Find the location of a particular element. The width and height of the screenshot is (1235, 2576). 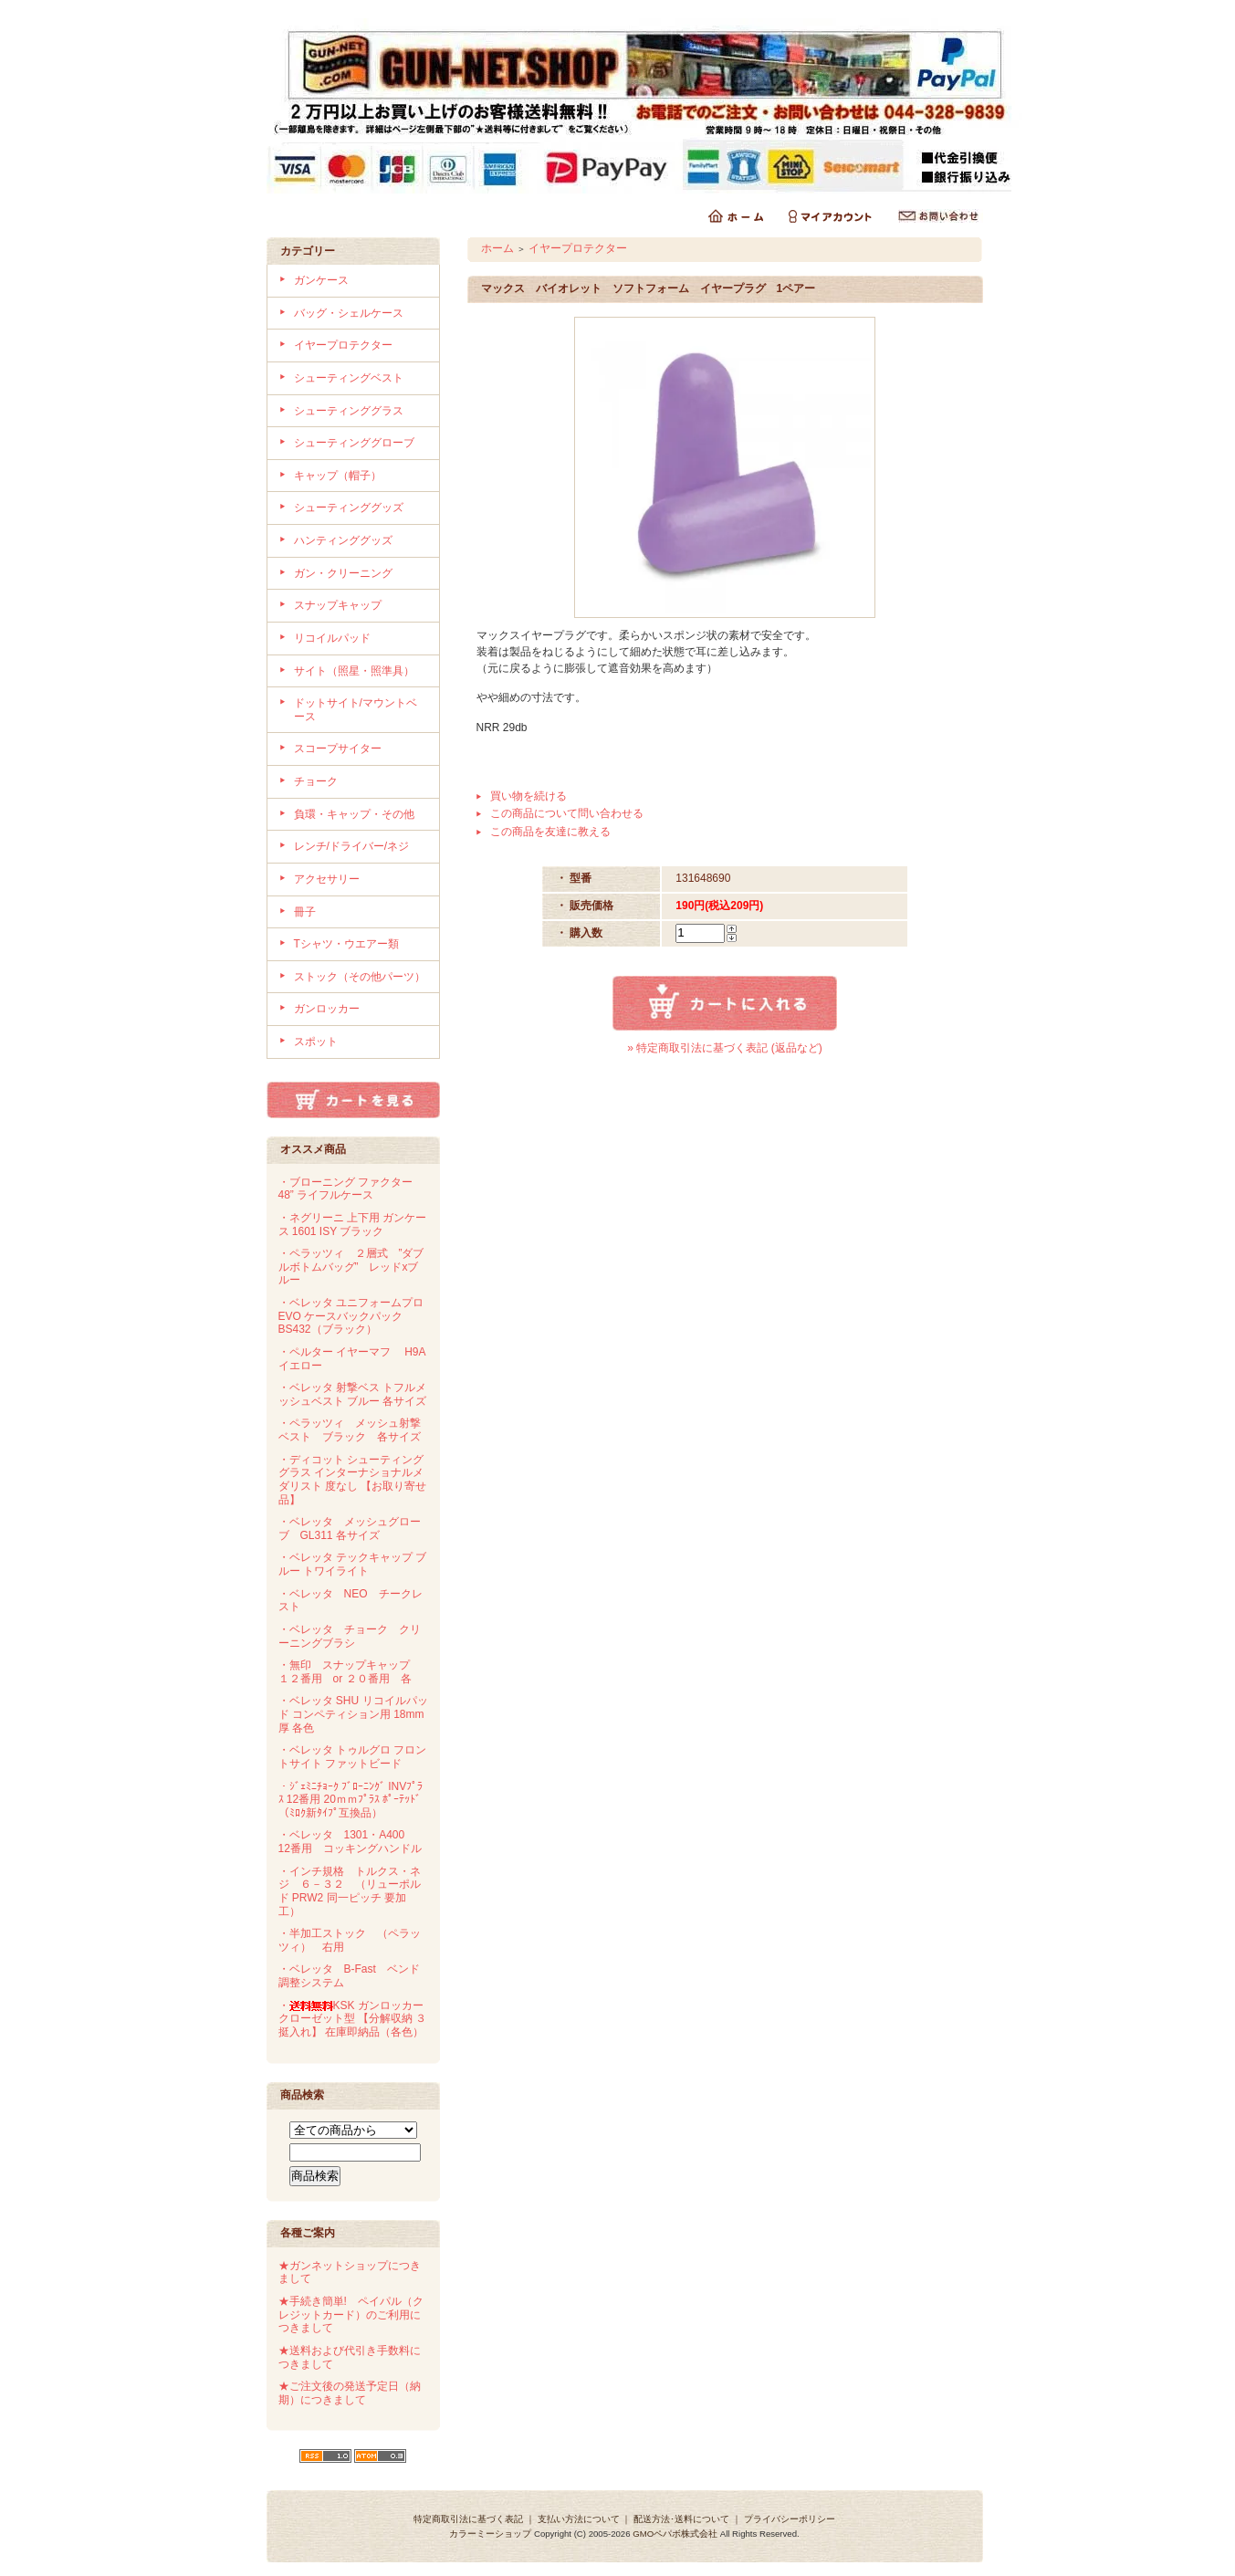

カラーミーショップ is located at coordinates (490, 2534).